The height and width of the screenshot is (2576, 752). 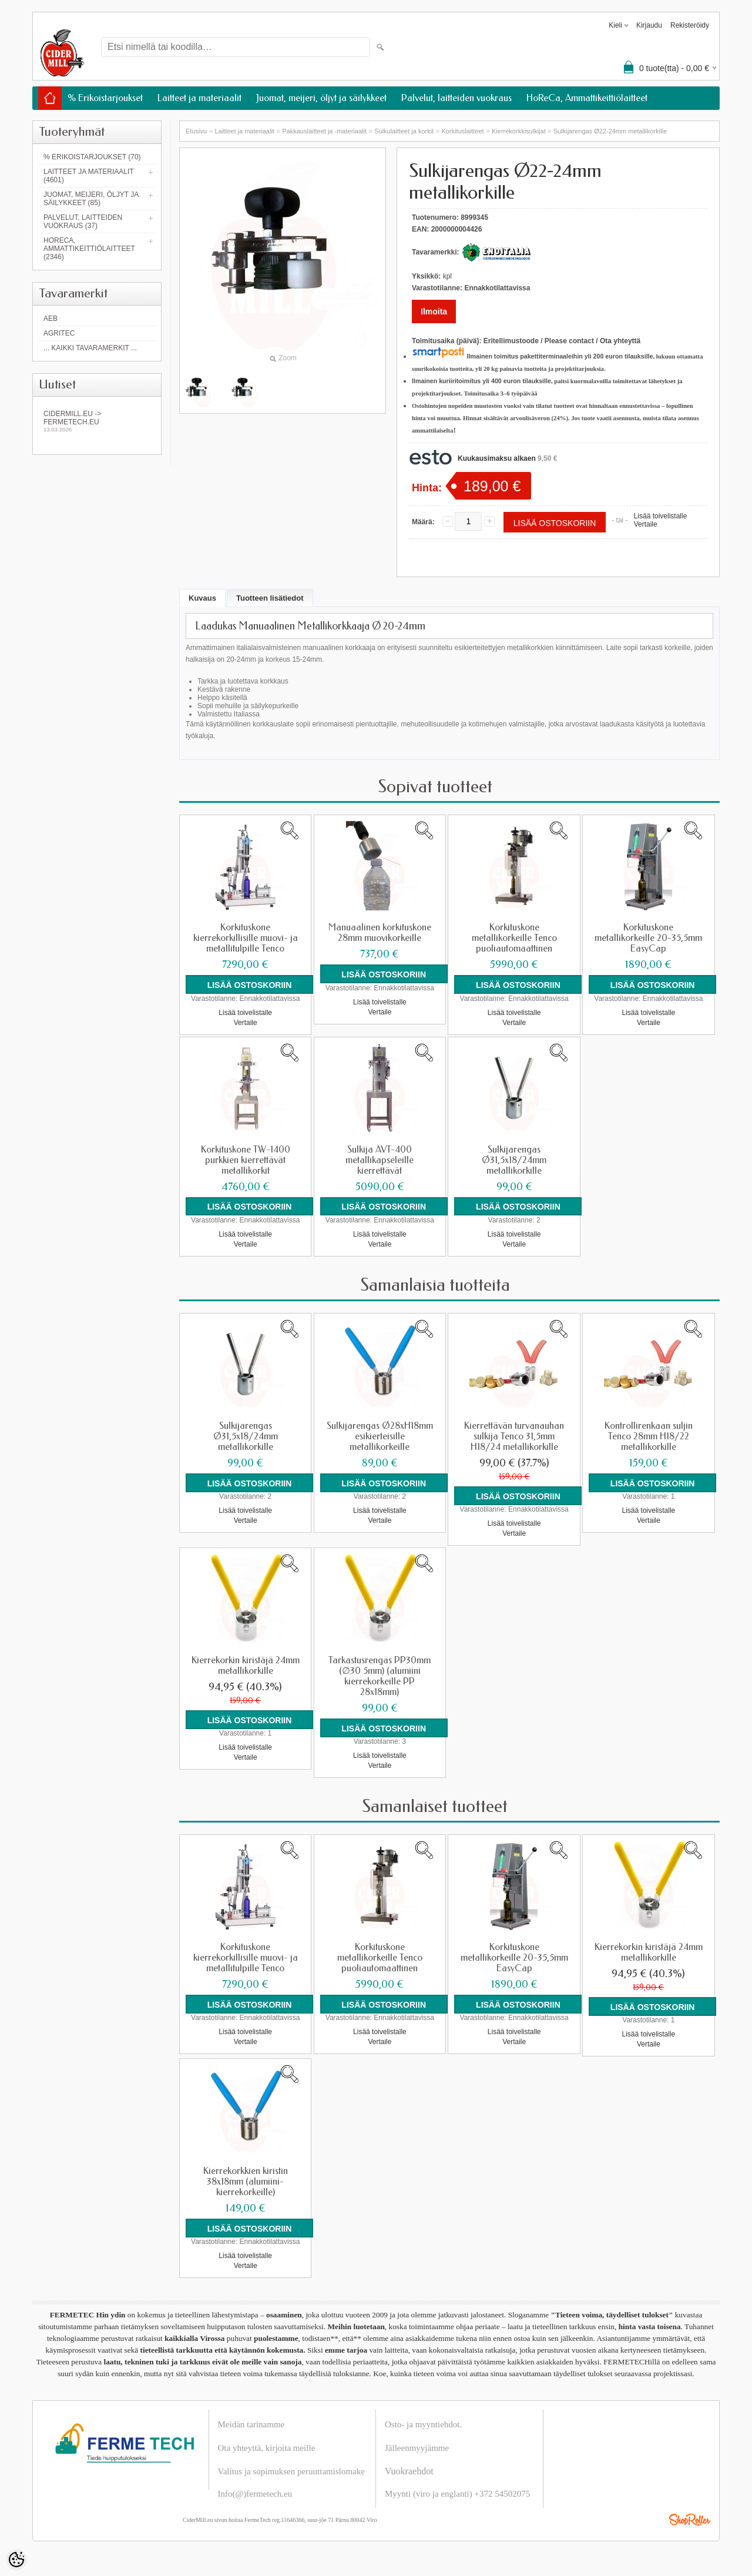 I want to click on Palvelut, laitteiden vuokraus (37), so click(x=82, y=221).